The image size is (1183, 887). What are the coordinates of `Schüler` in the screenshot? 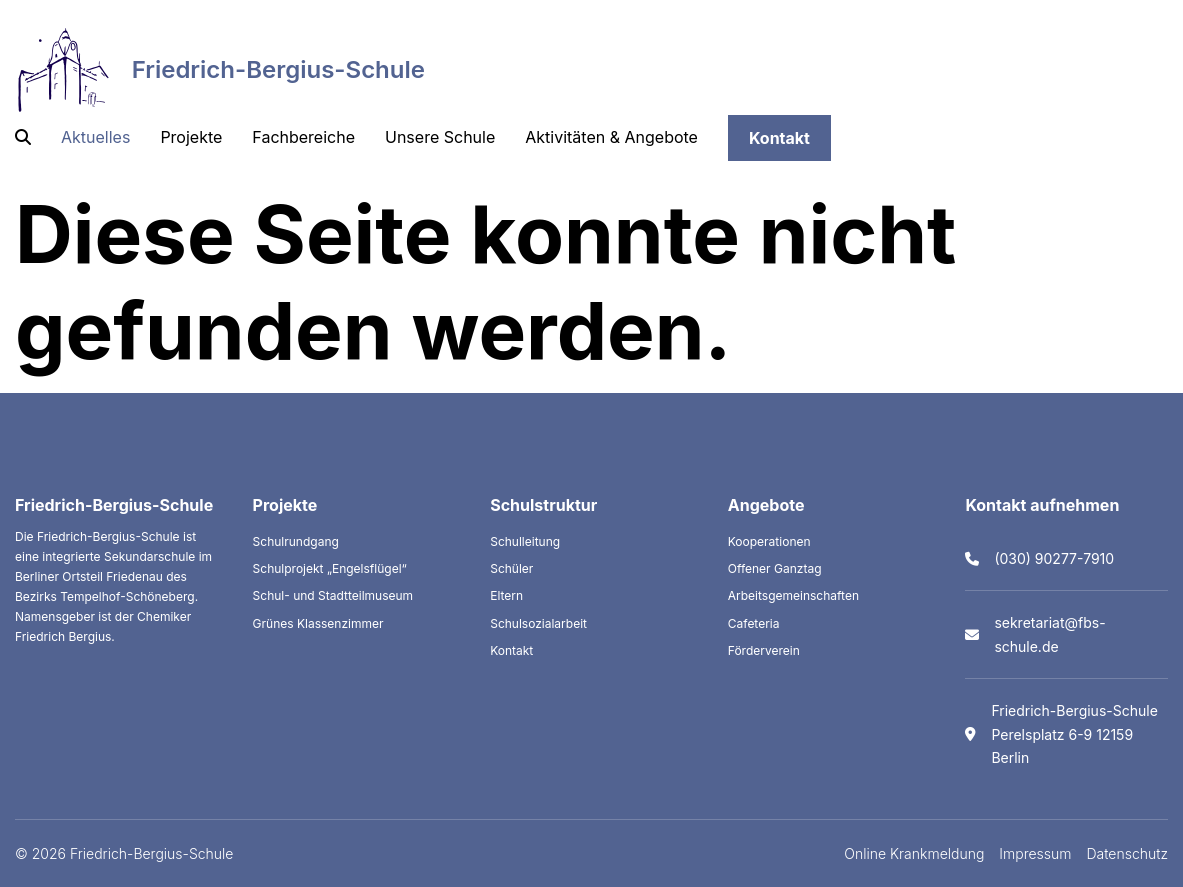 It's located at (511, 568).